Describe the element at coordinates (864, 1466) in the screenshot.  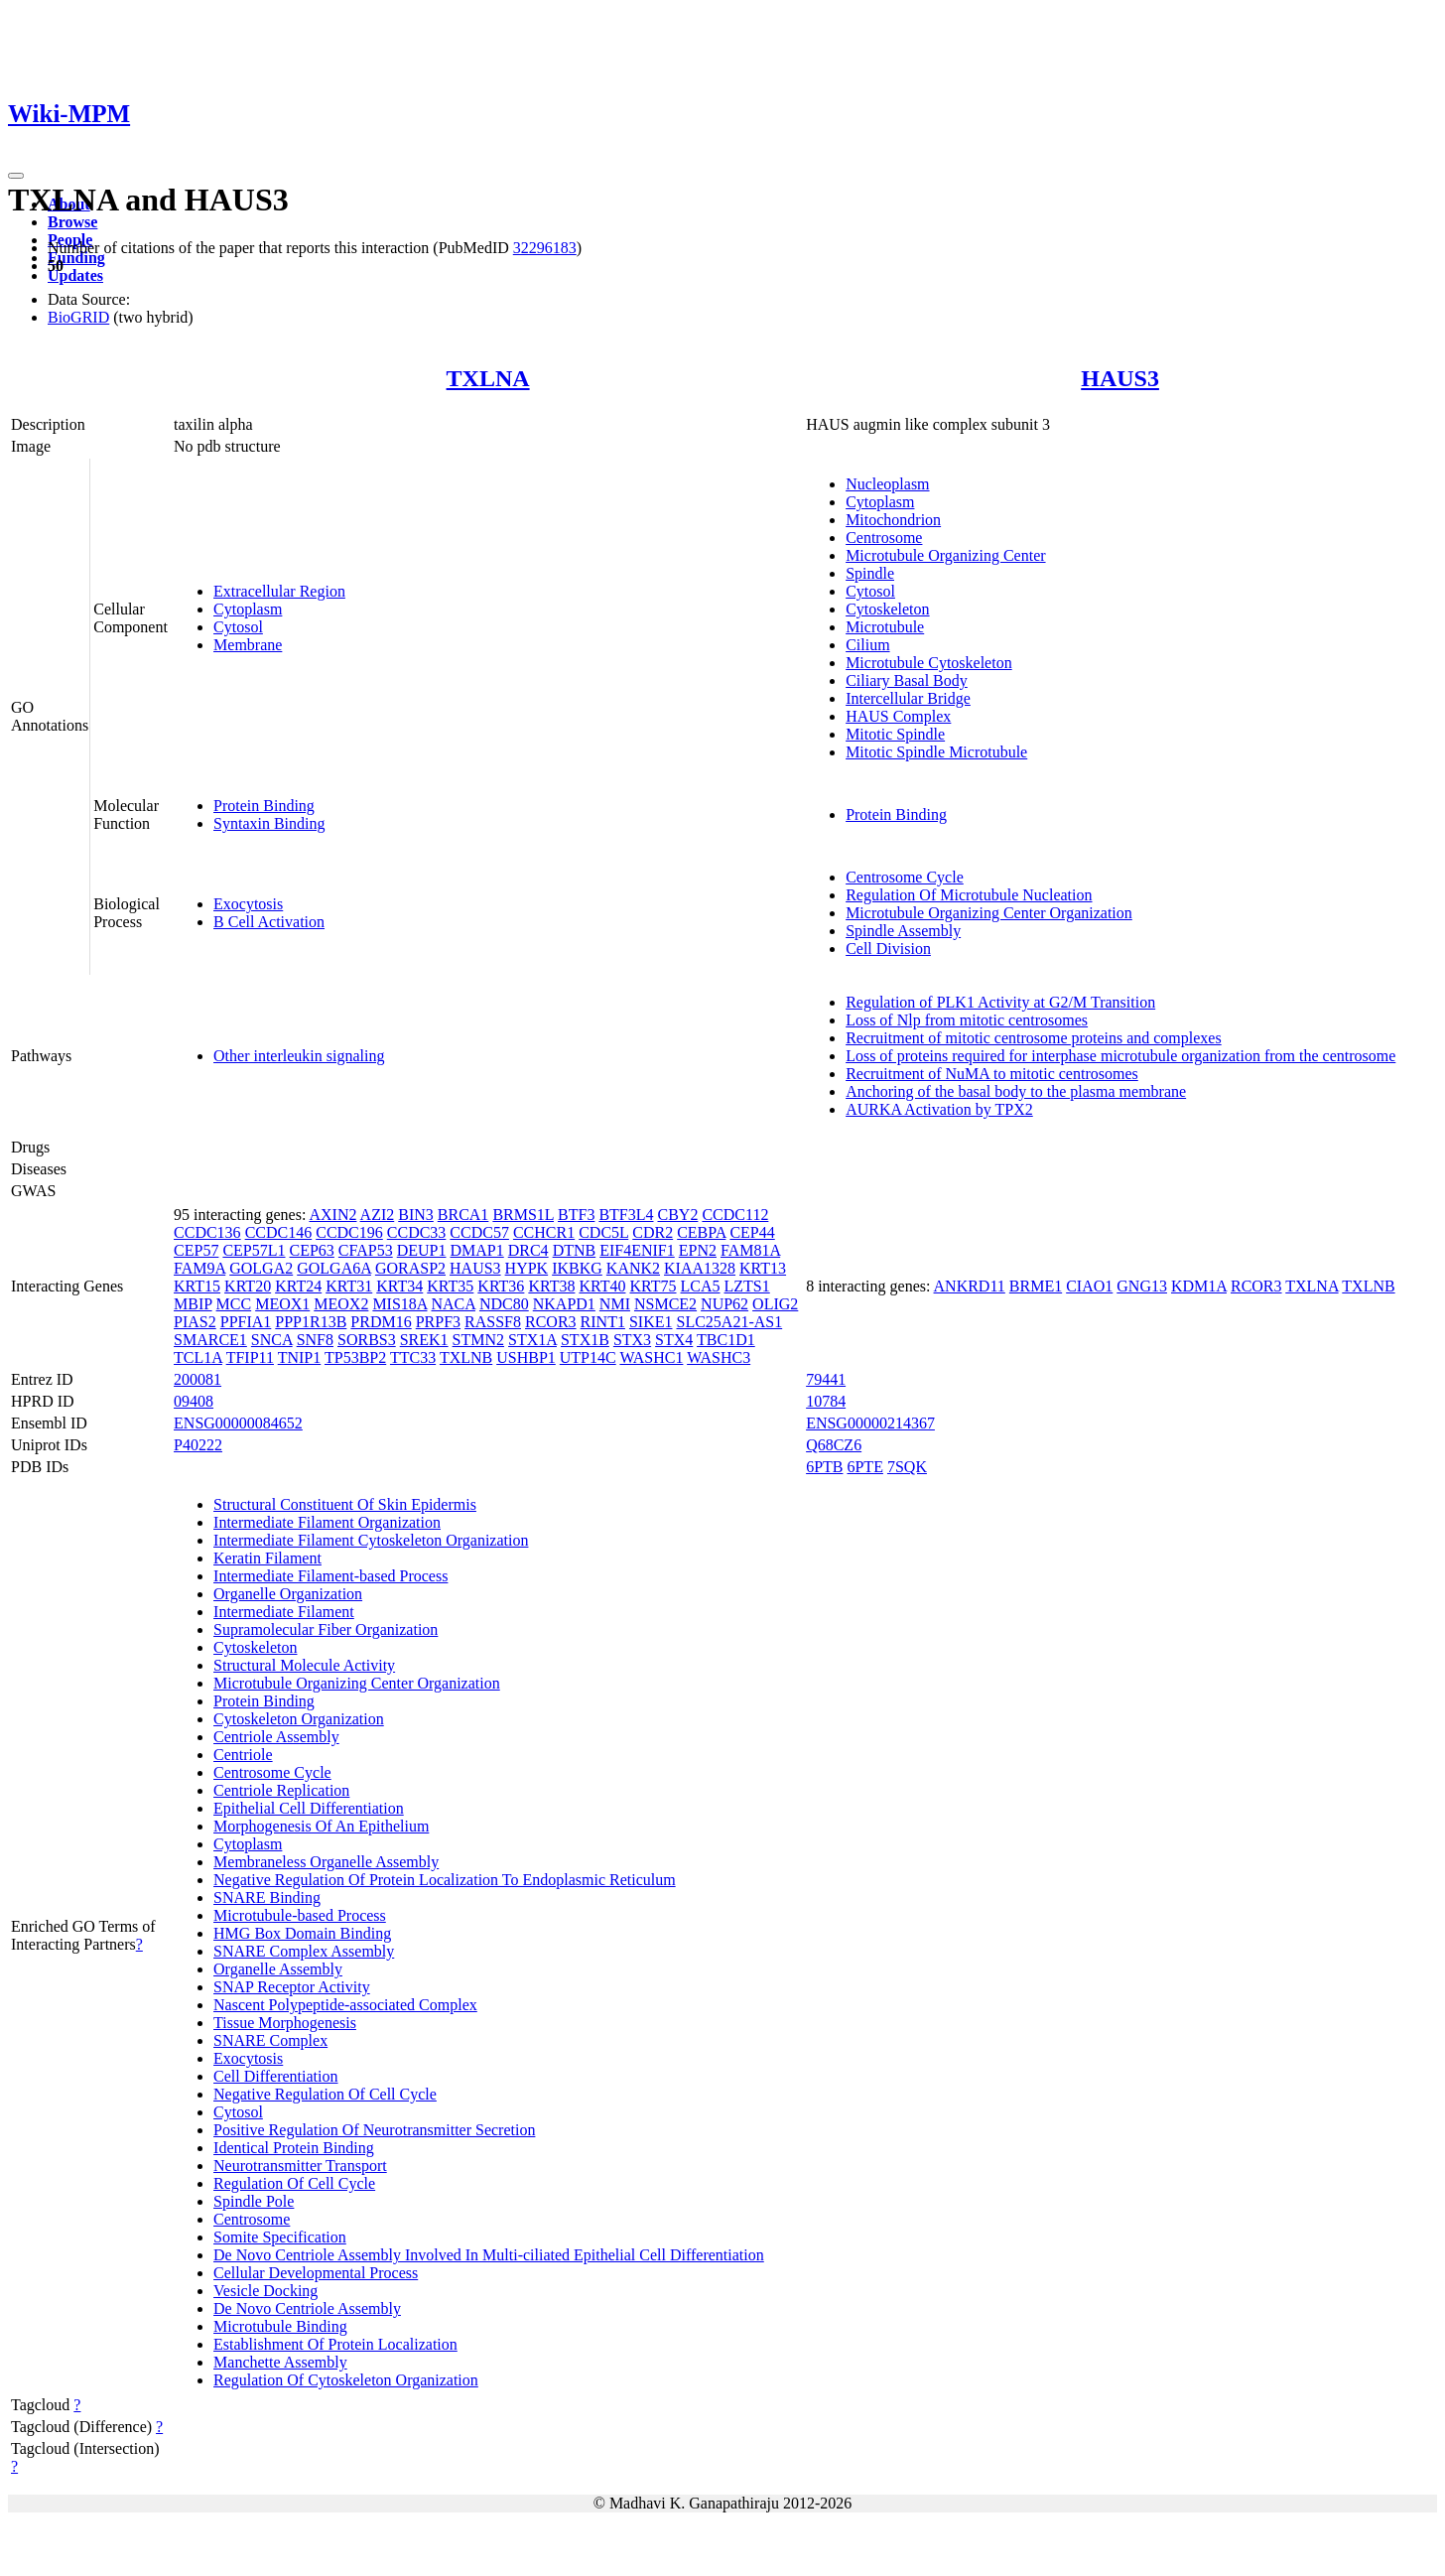
I see `6PTE` at that location.